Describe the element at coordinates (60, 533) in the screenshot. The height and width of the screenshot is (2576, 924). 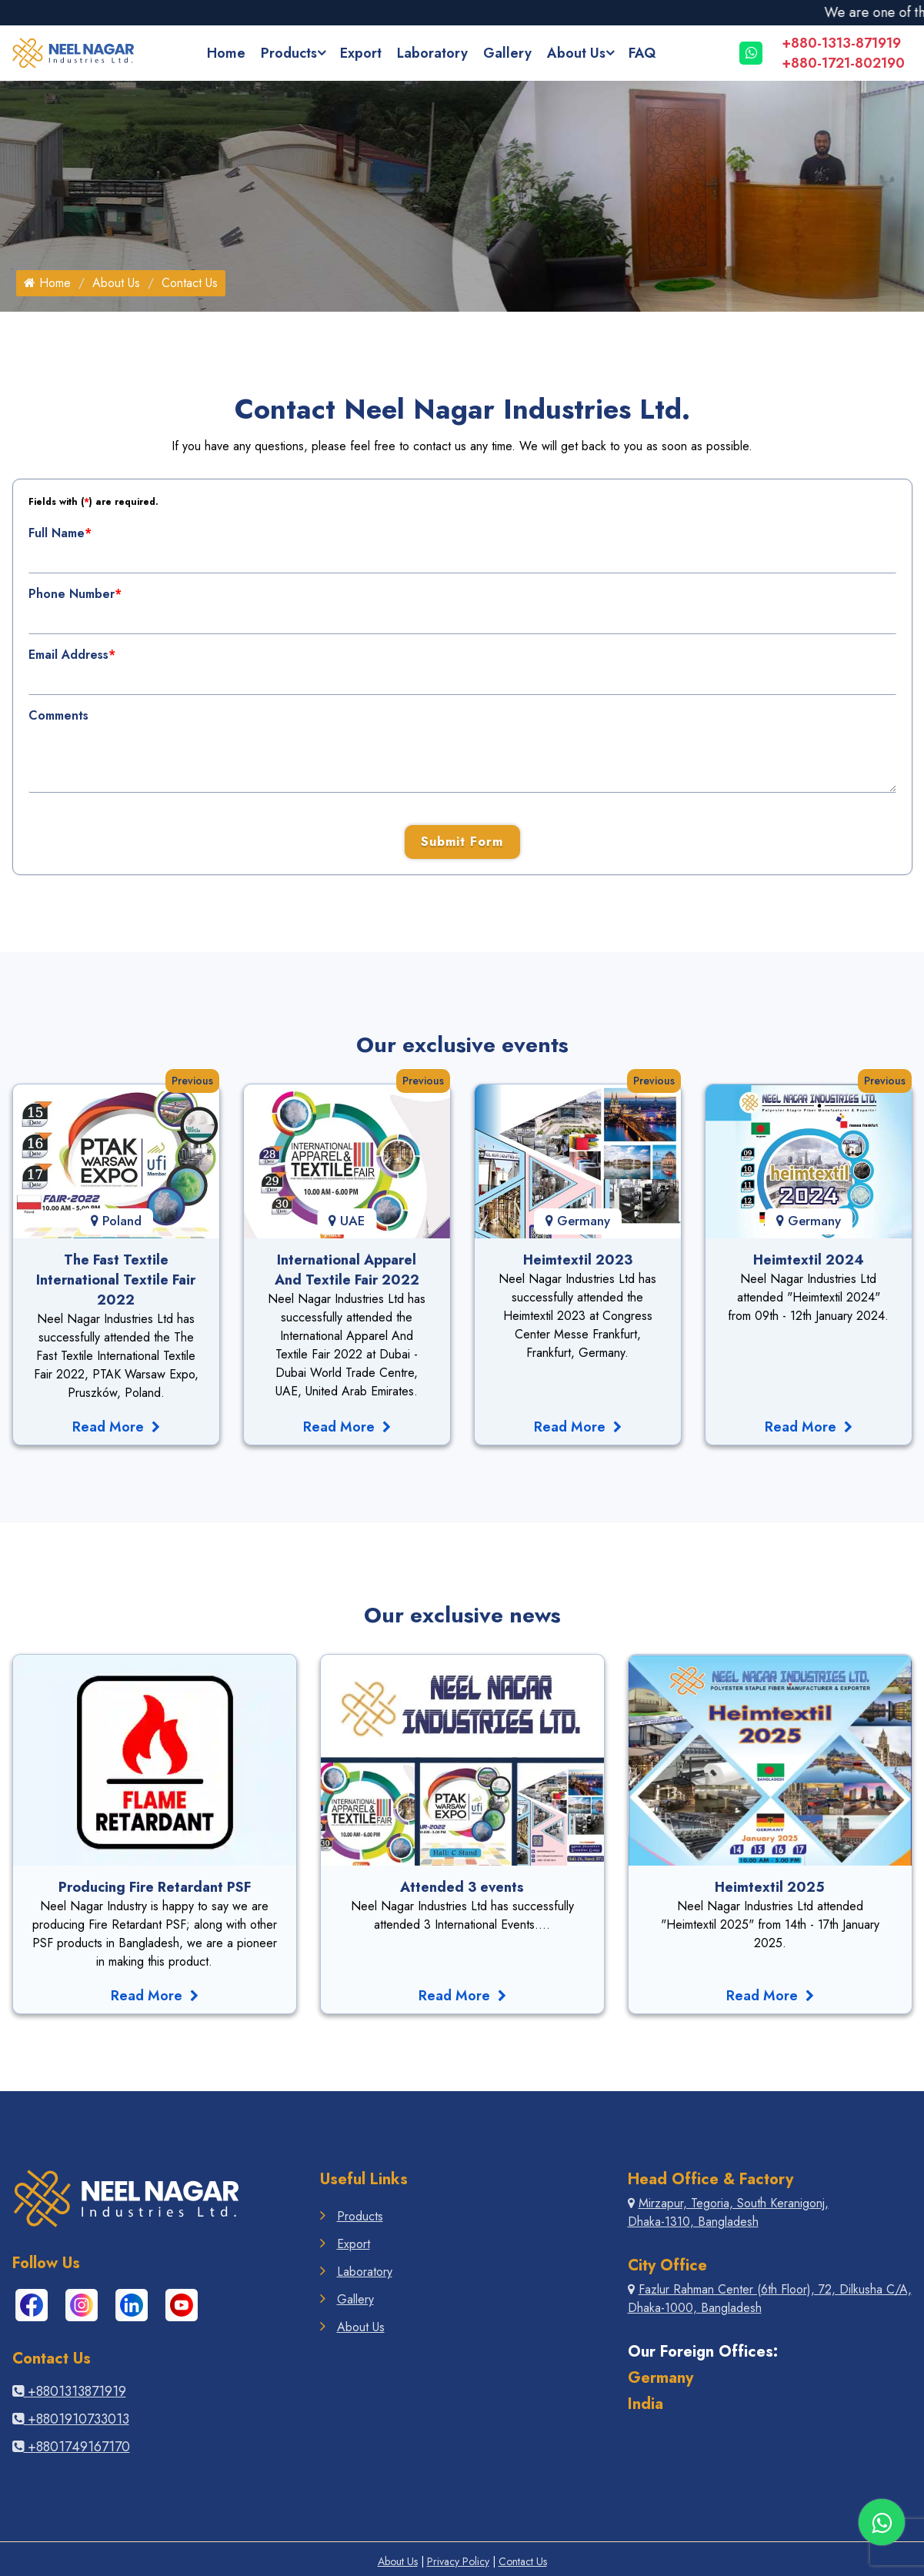
I see `Full Name` at that location.